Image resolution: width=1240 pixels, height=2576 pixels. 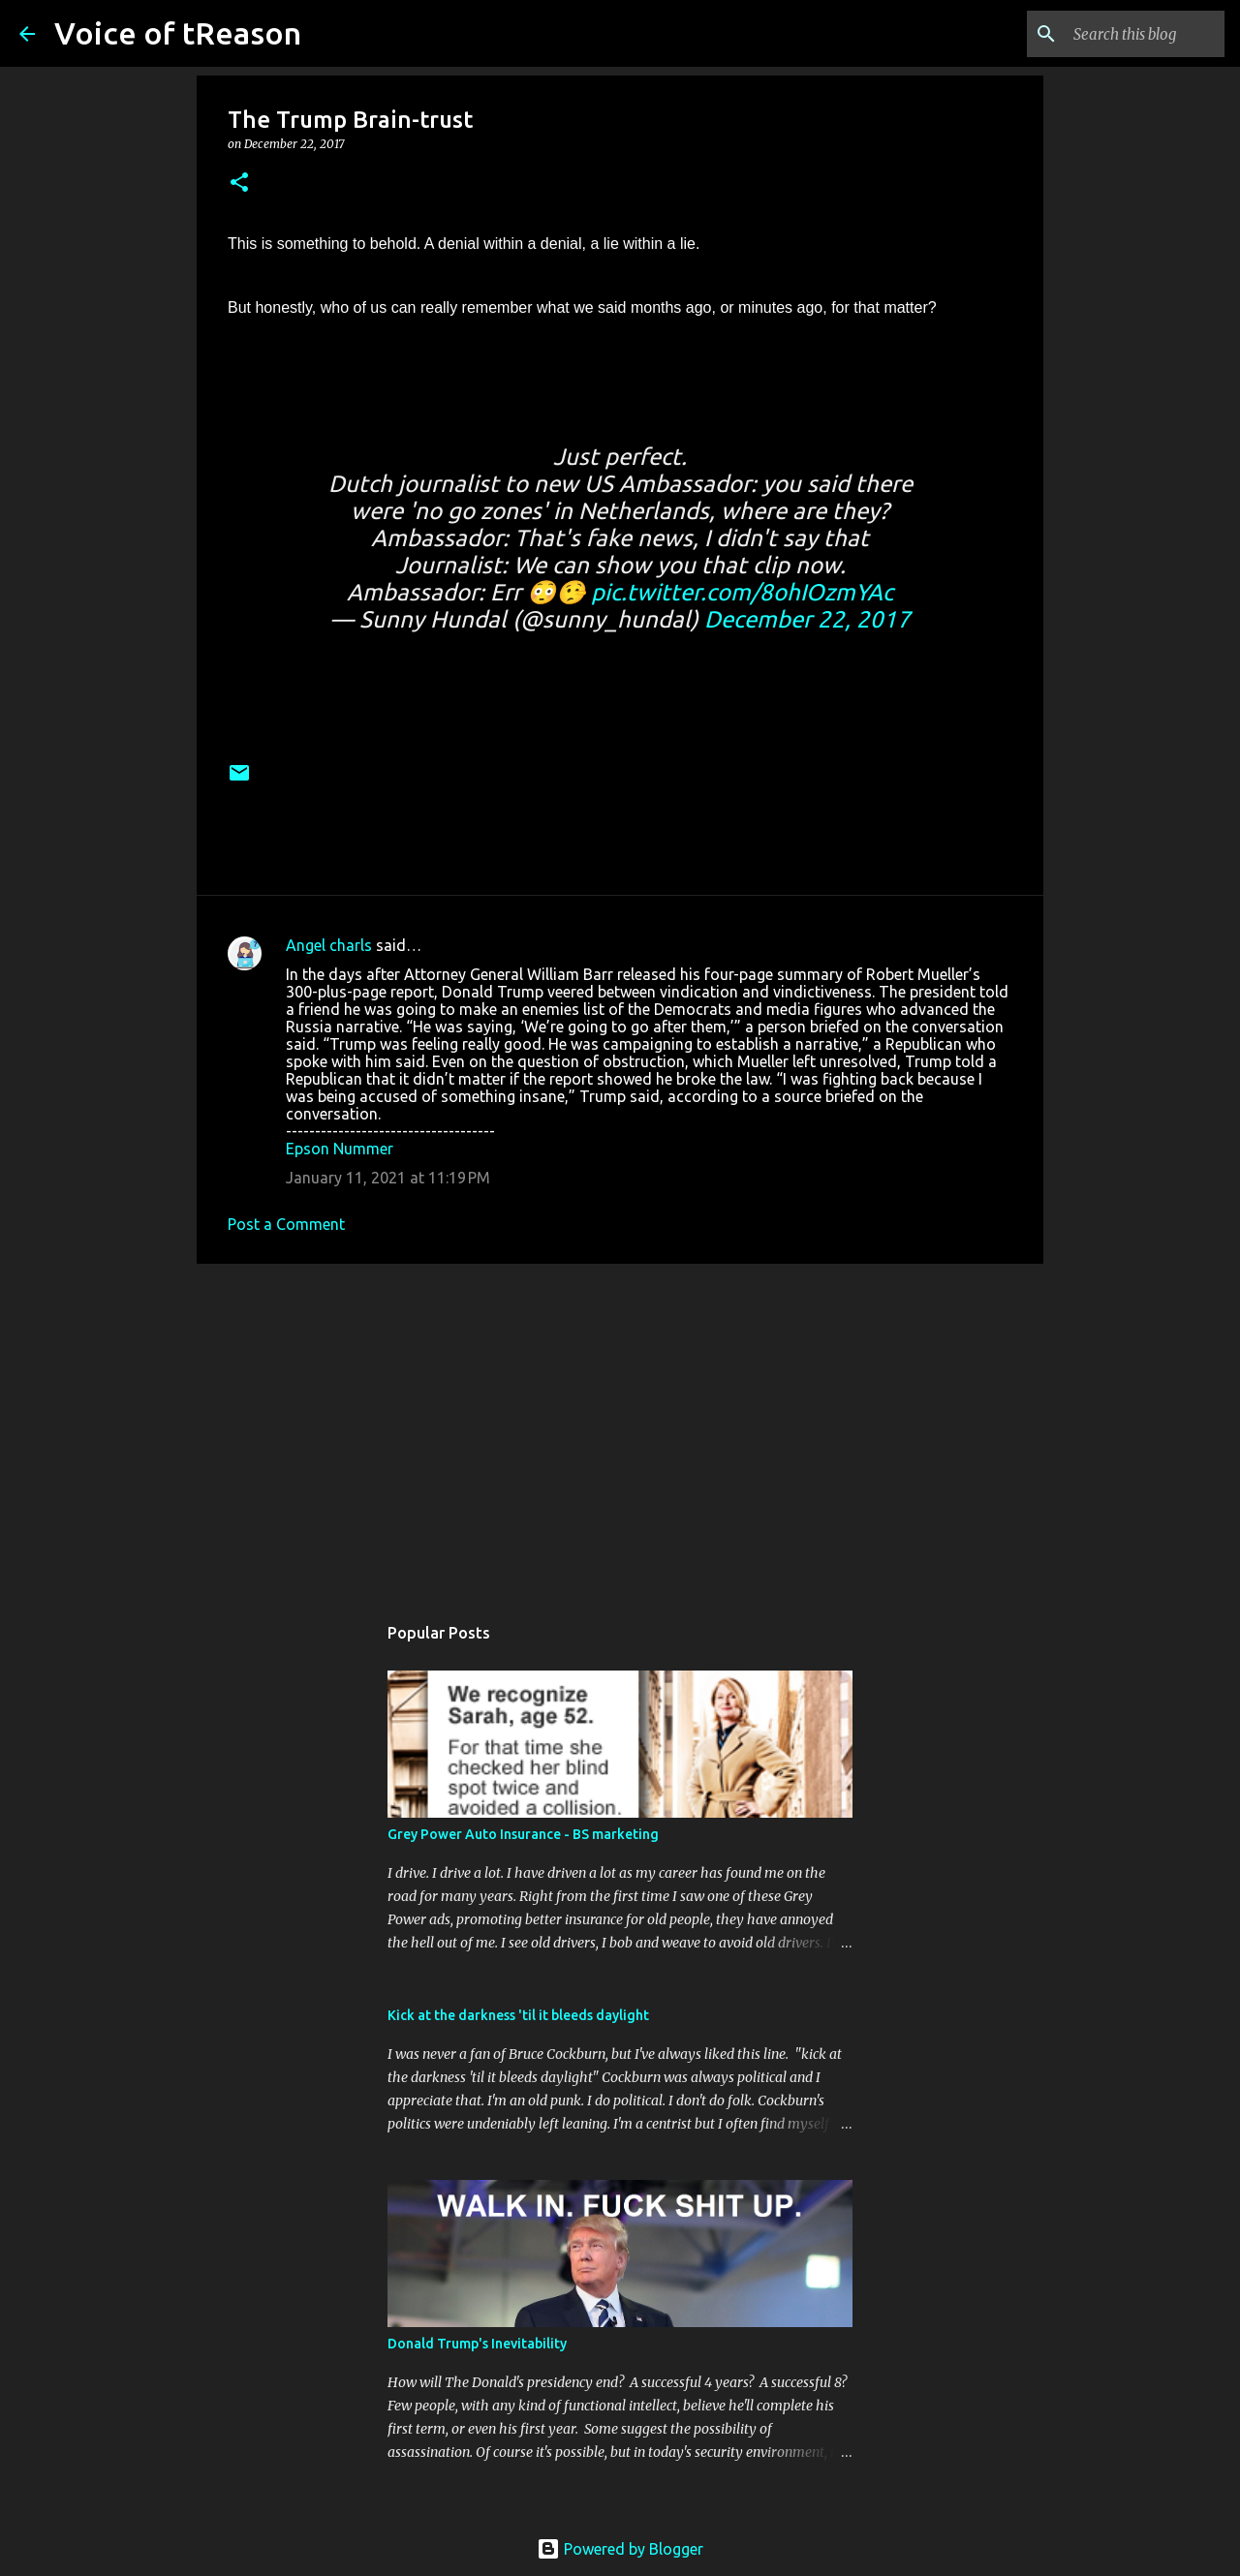 What do you see at coordinates (329, 945) in the screenshot?
I see `Angel charls` at bounding box center [329, 945].